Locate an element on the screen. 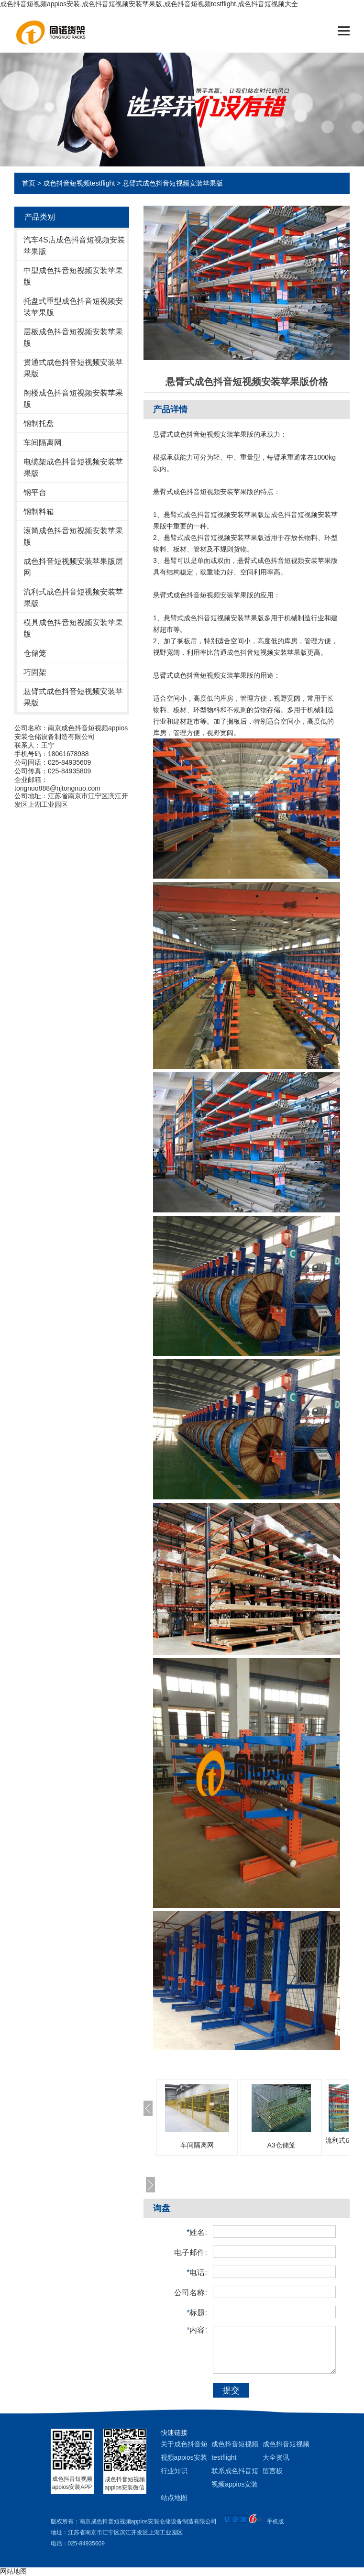  站点地图 is located at coordinates (174, 2497).